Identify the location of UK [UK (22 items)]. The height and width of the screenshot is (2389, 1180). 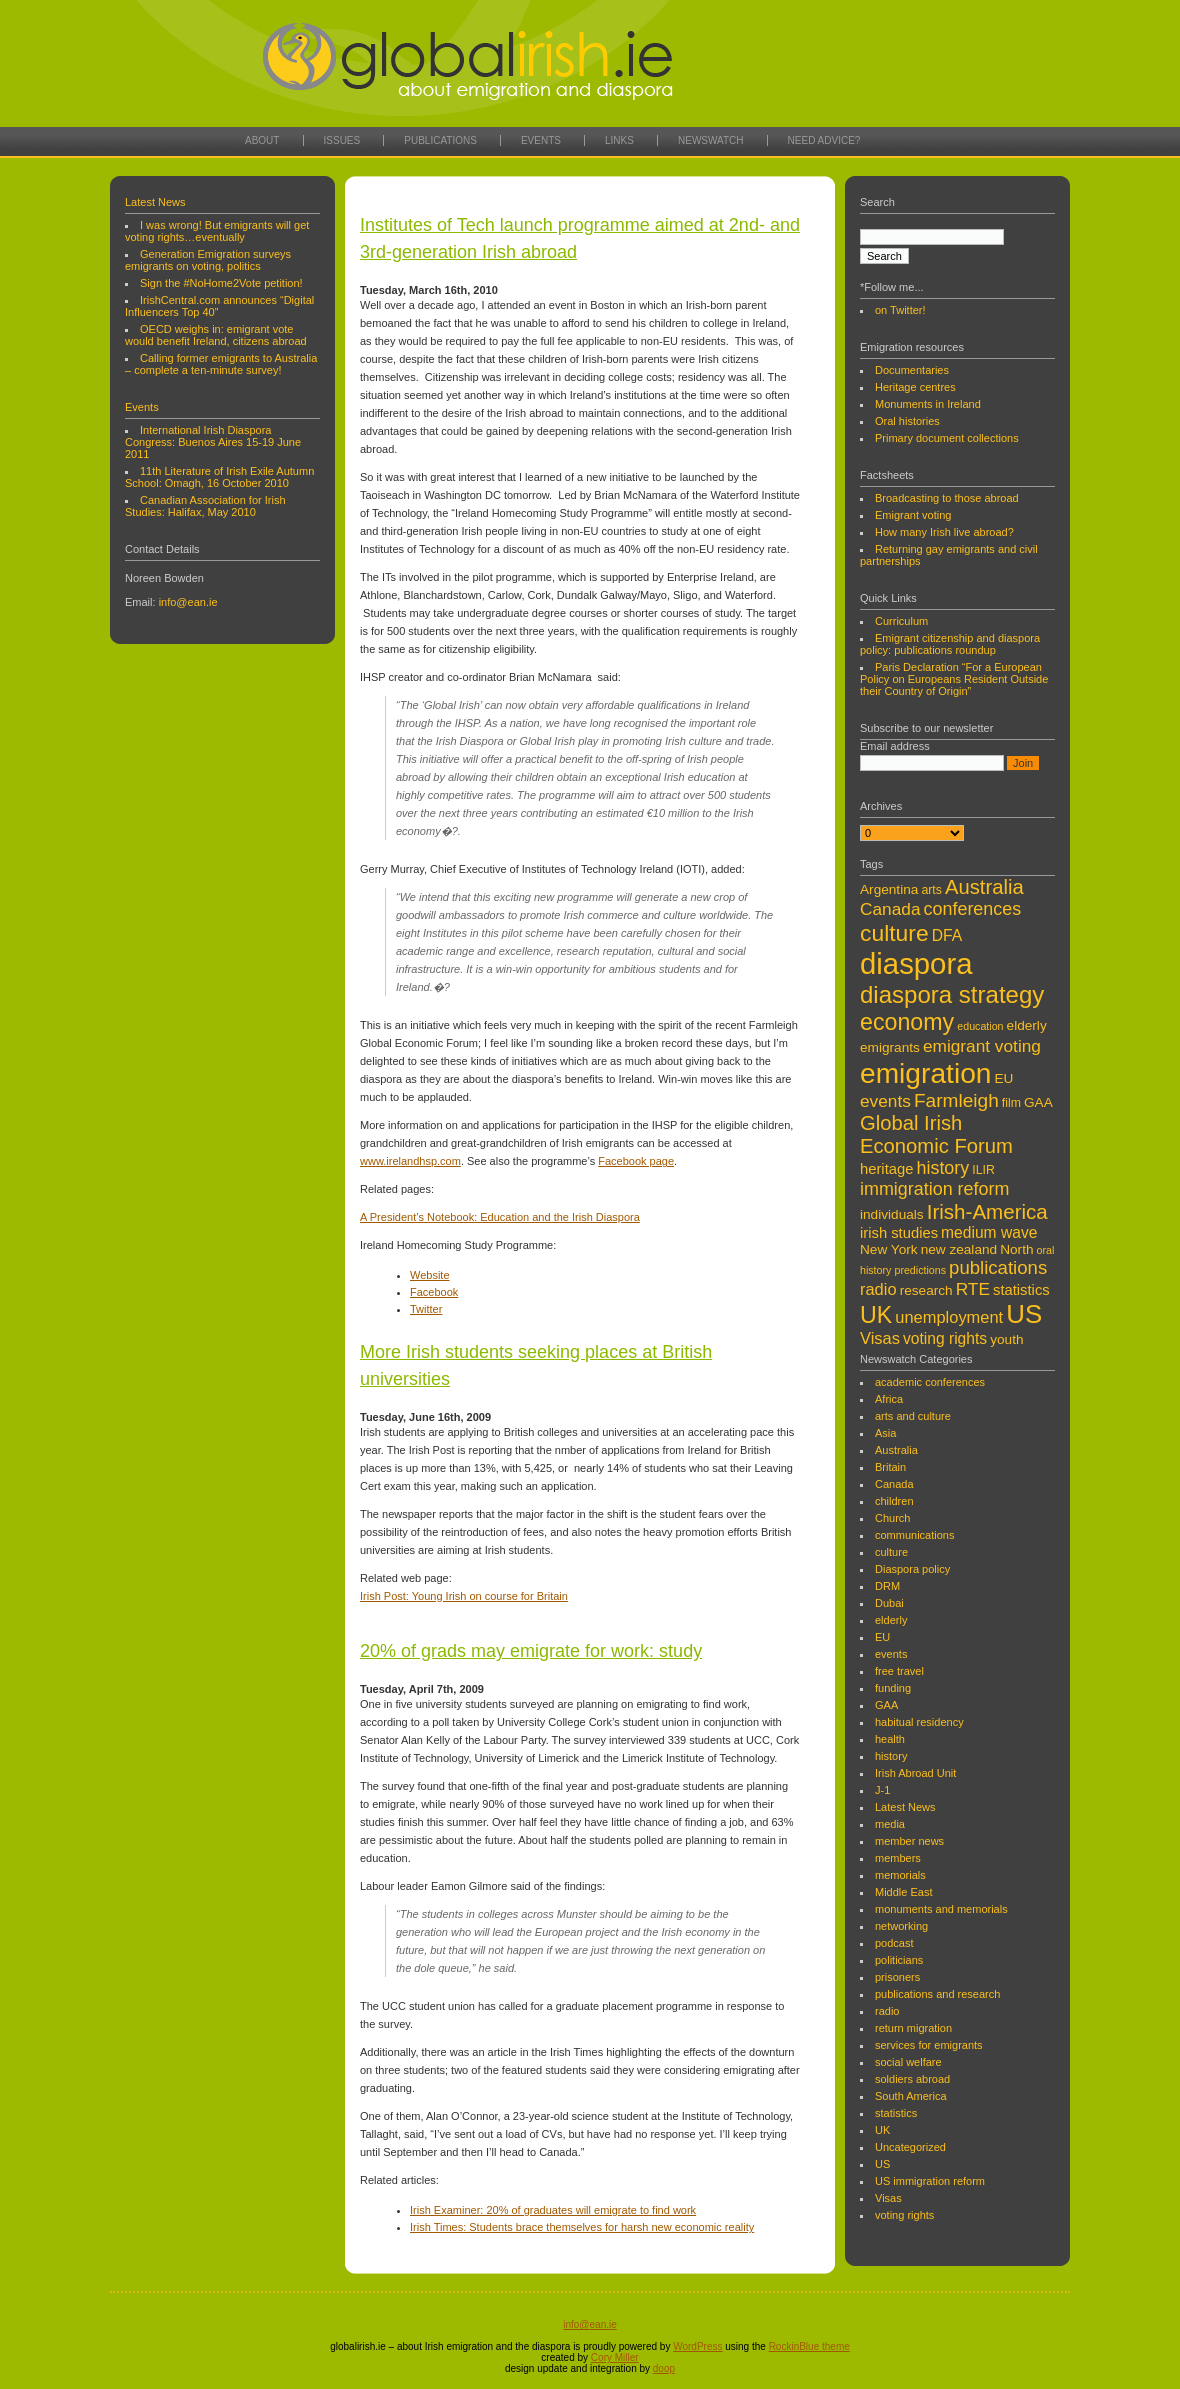
(876, 1315).